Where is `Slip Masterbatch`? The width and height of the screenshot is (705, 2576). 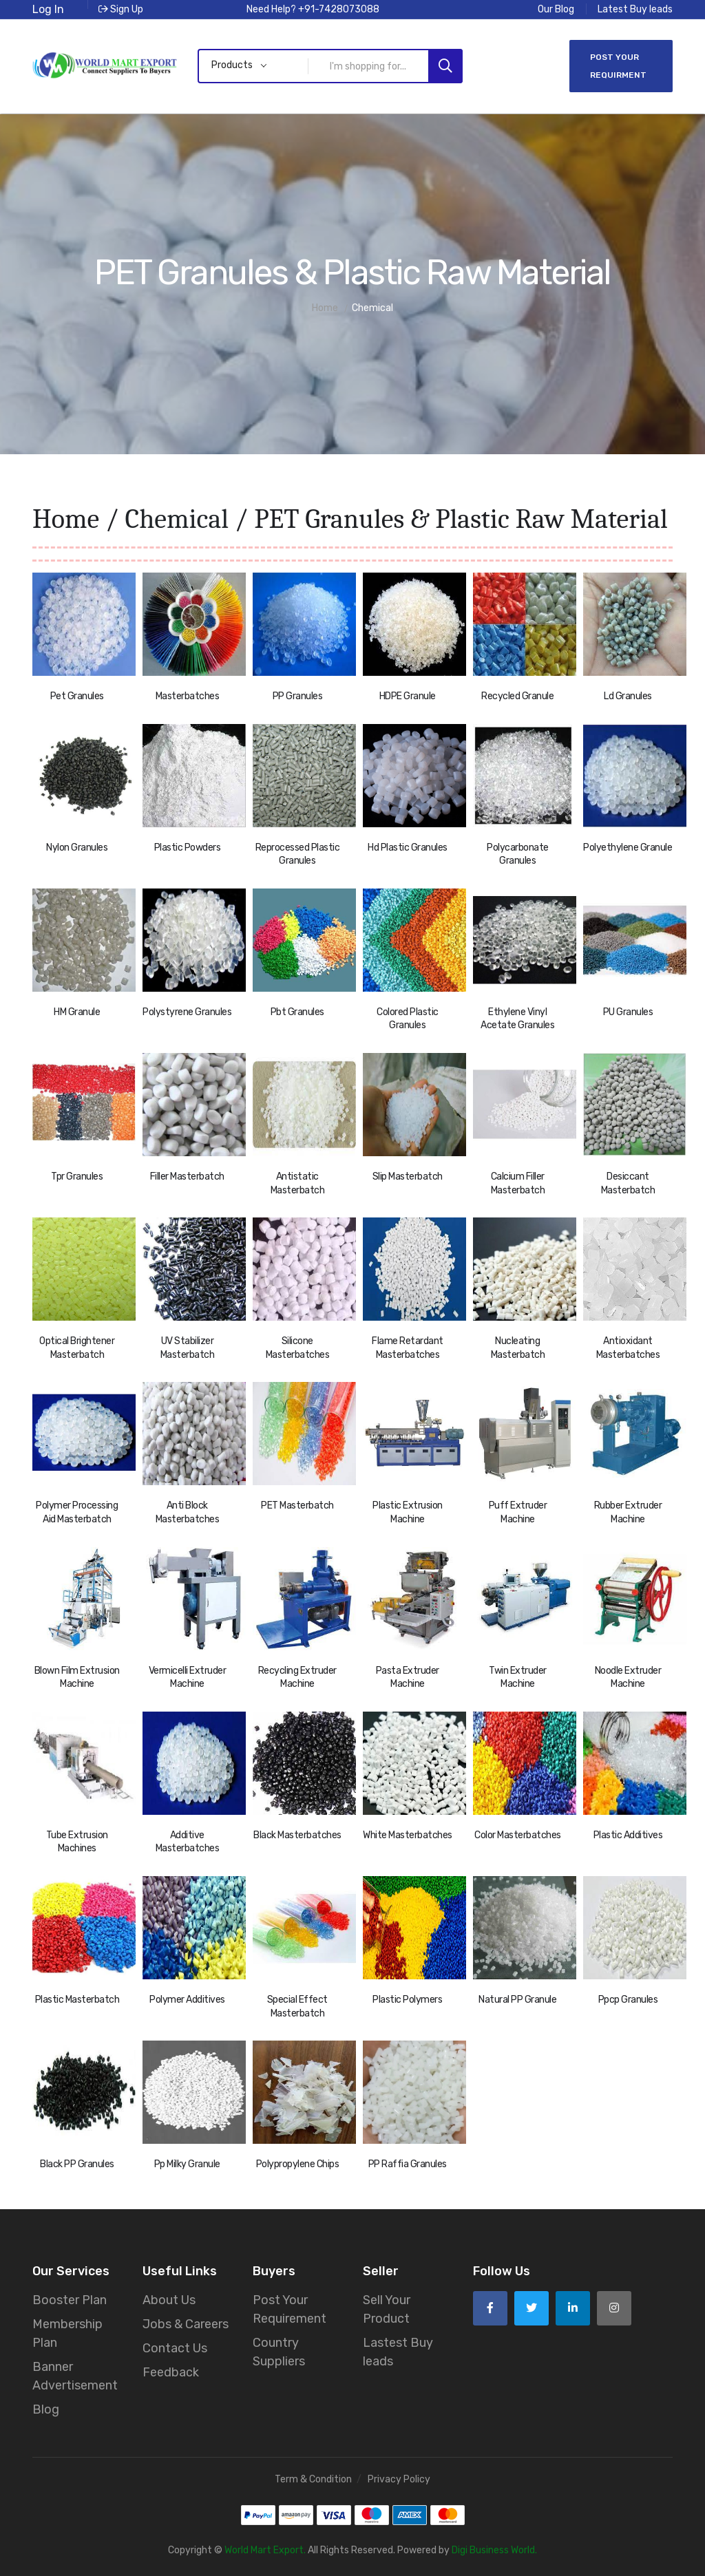 Slip Masterbatch is located at coordinates (407, 1176).